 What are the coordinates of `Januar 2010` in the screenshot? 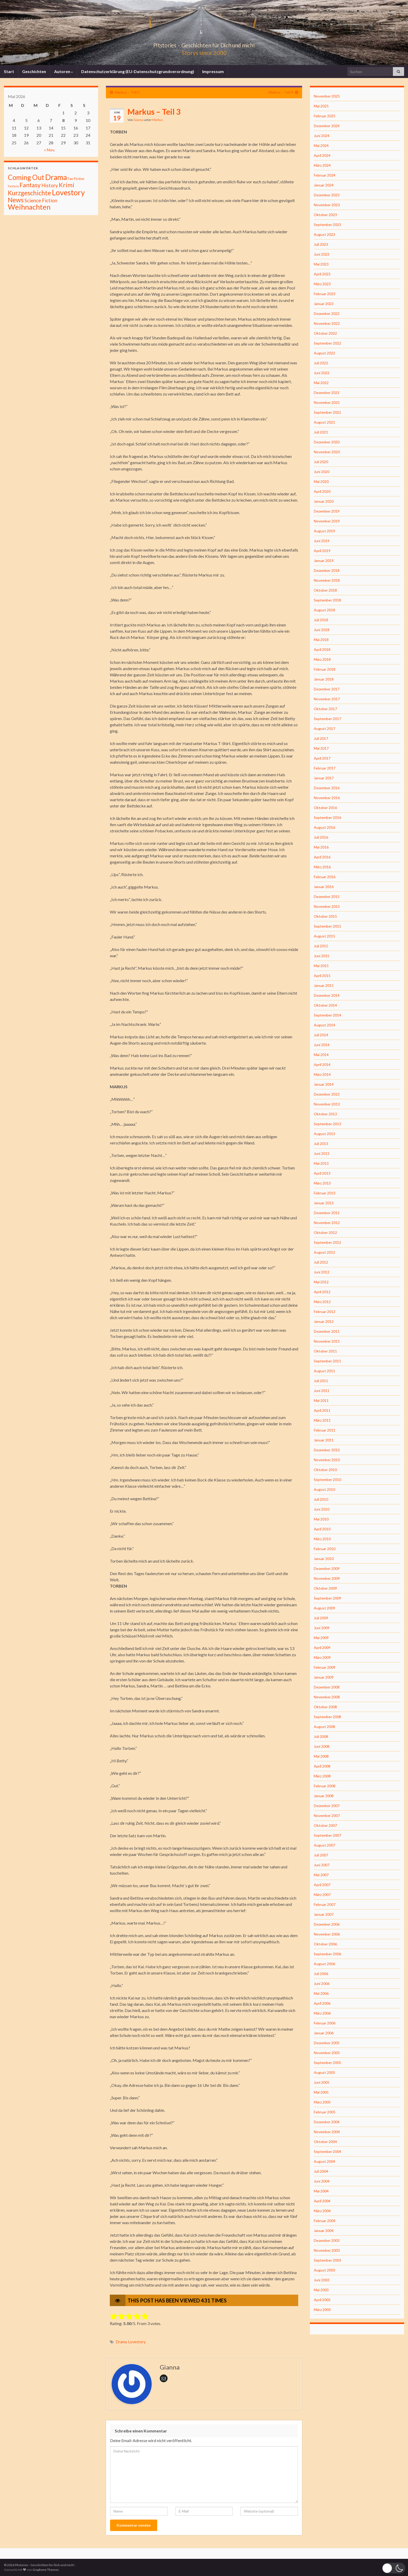 It's located at (324, 1558).